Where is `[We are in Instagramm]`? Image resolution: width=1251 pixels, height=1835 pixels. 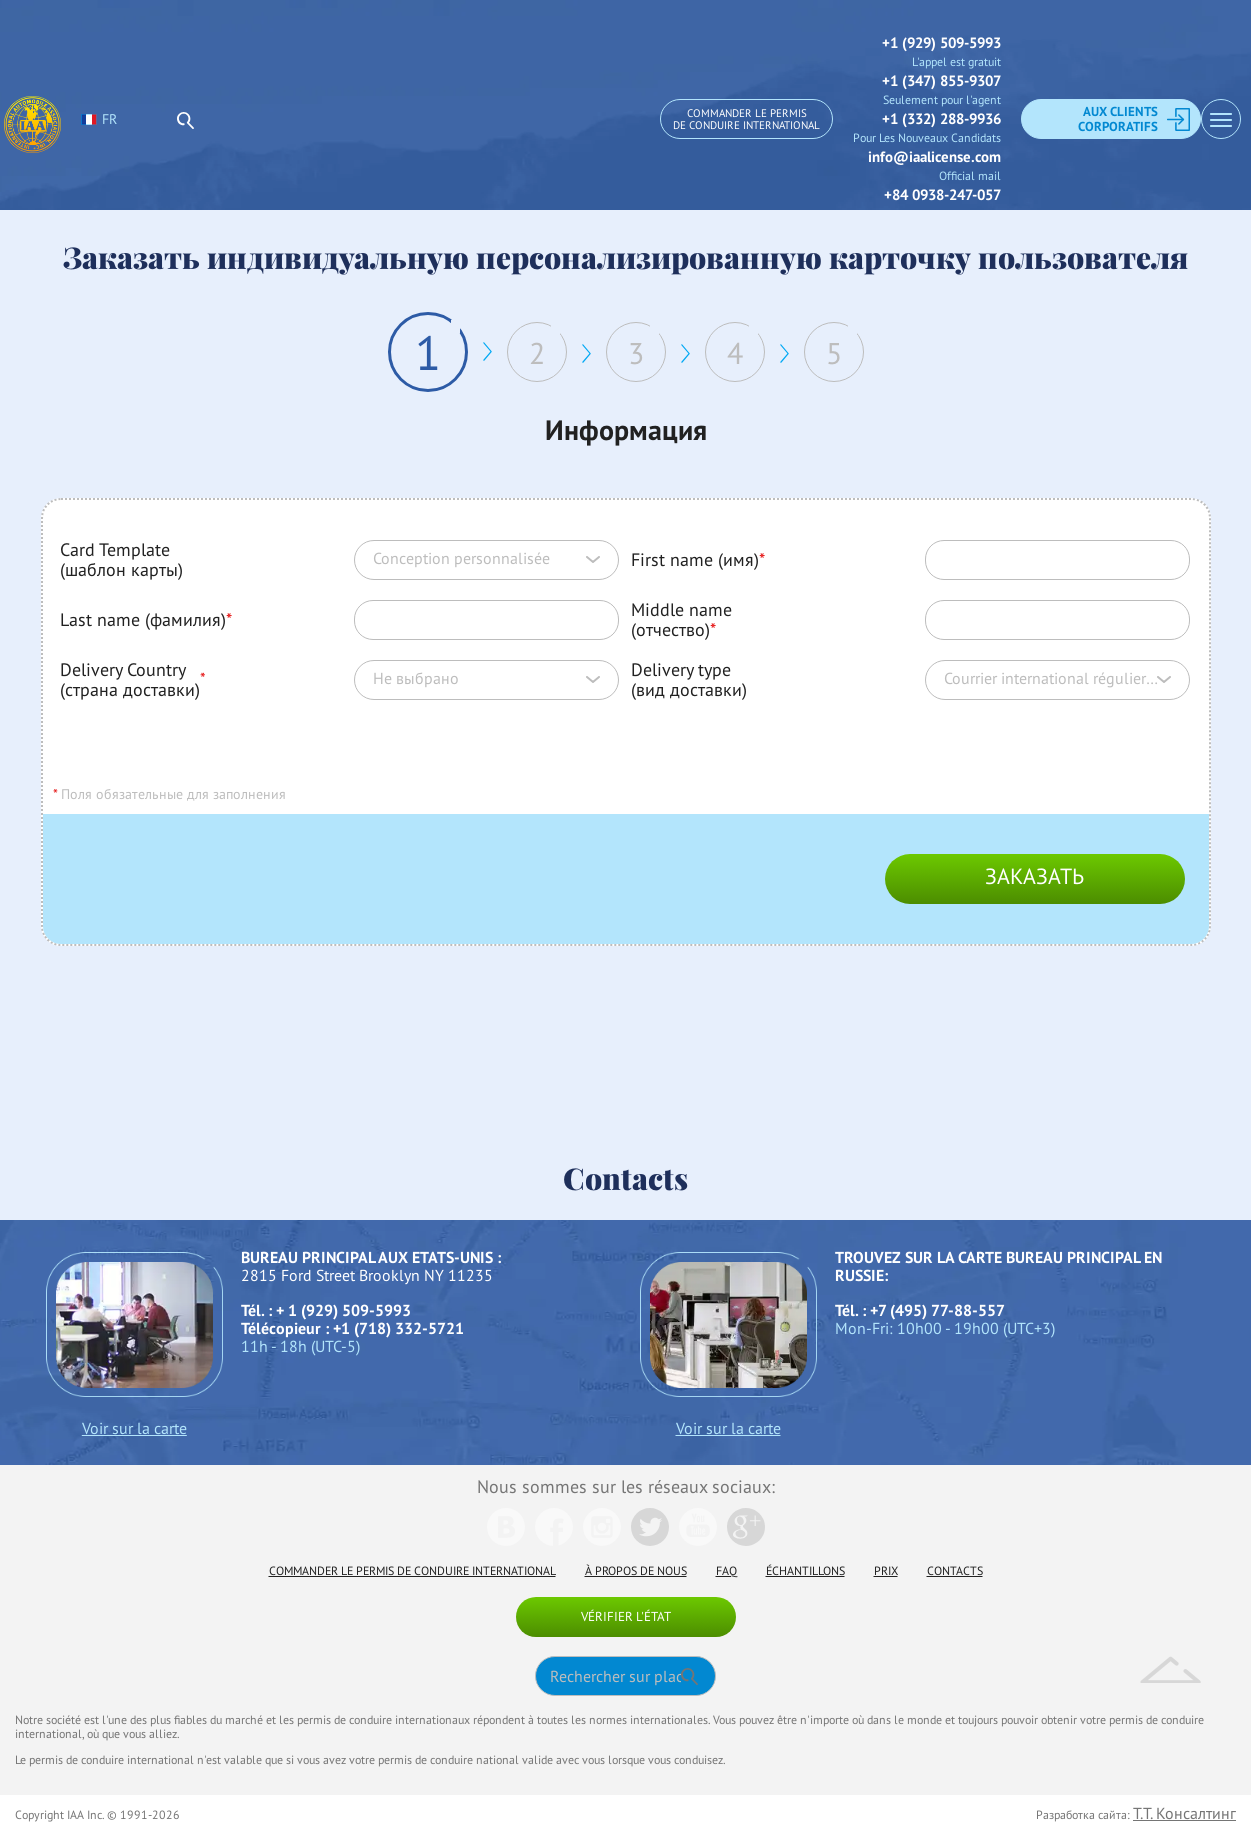 [We are in Instagramm] is located at coordinates (602, 1540).